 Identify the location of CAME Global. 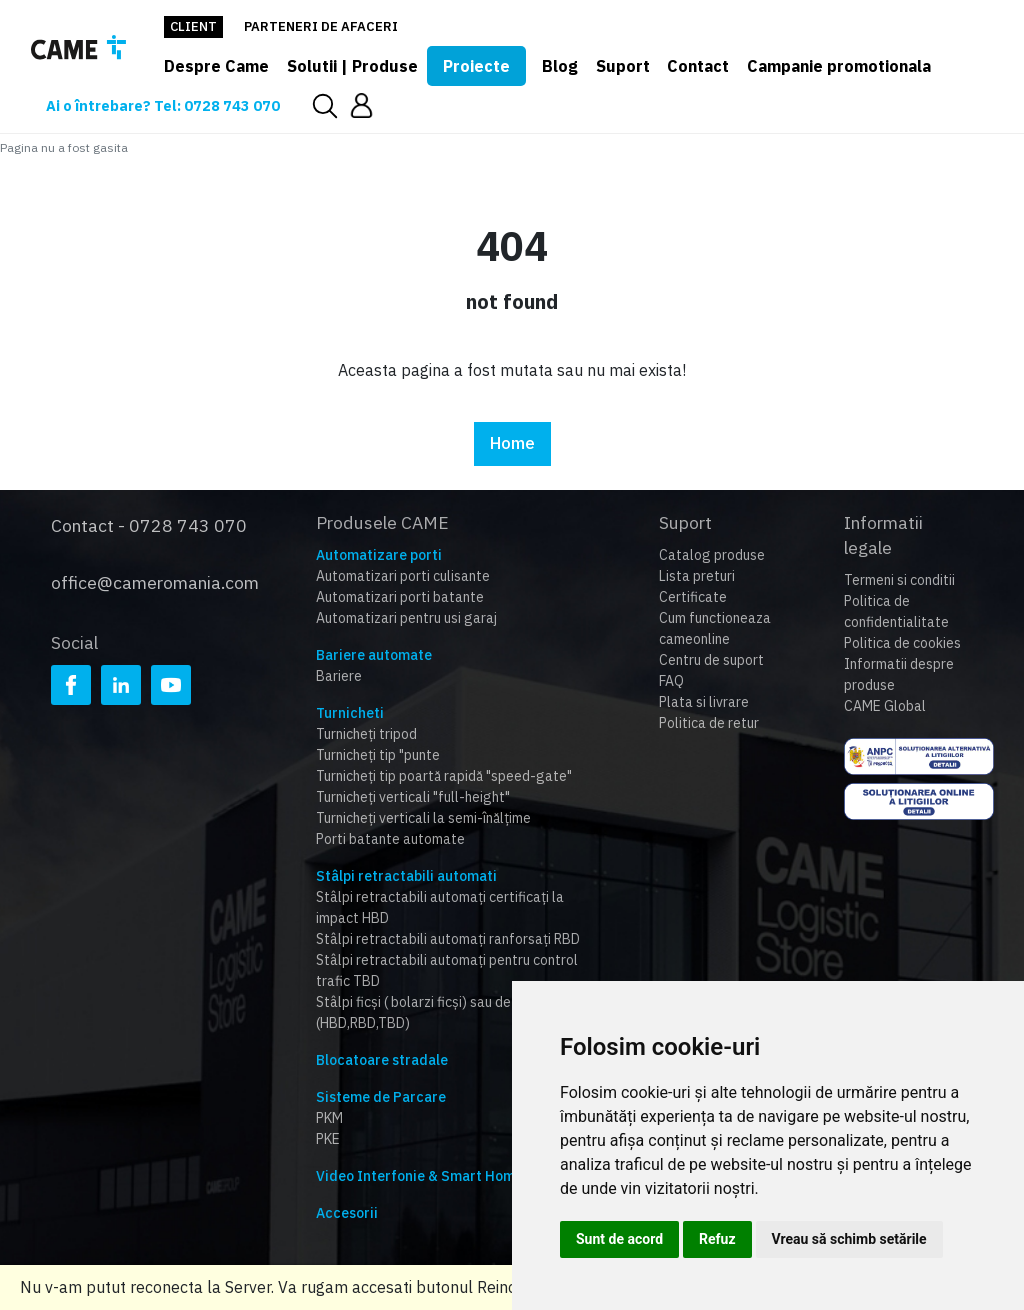
(885, 706).